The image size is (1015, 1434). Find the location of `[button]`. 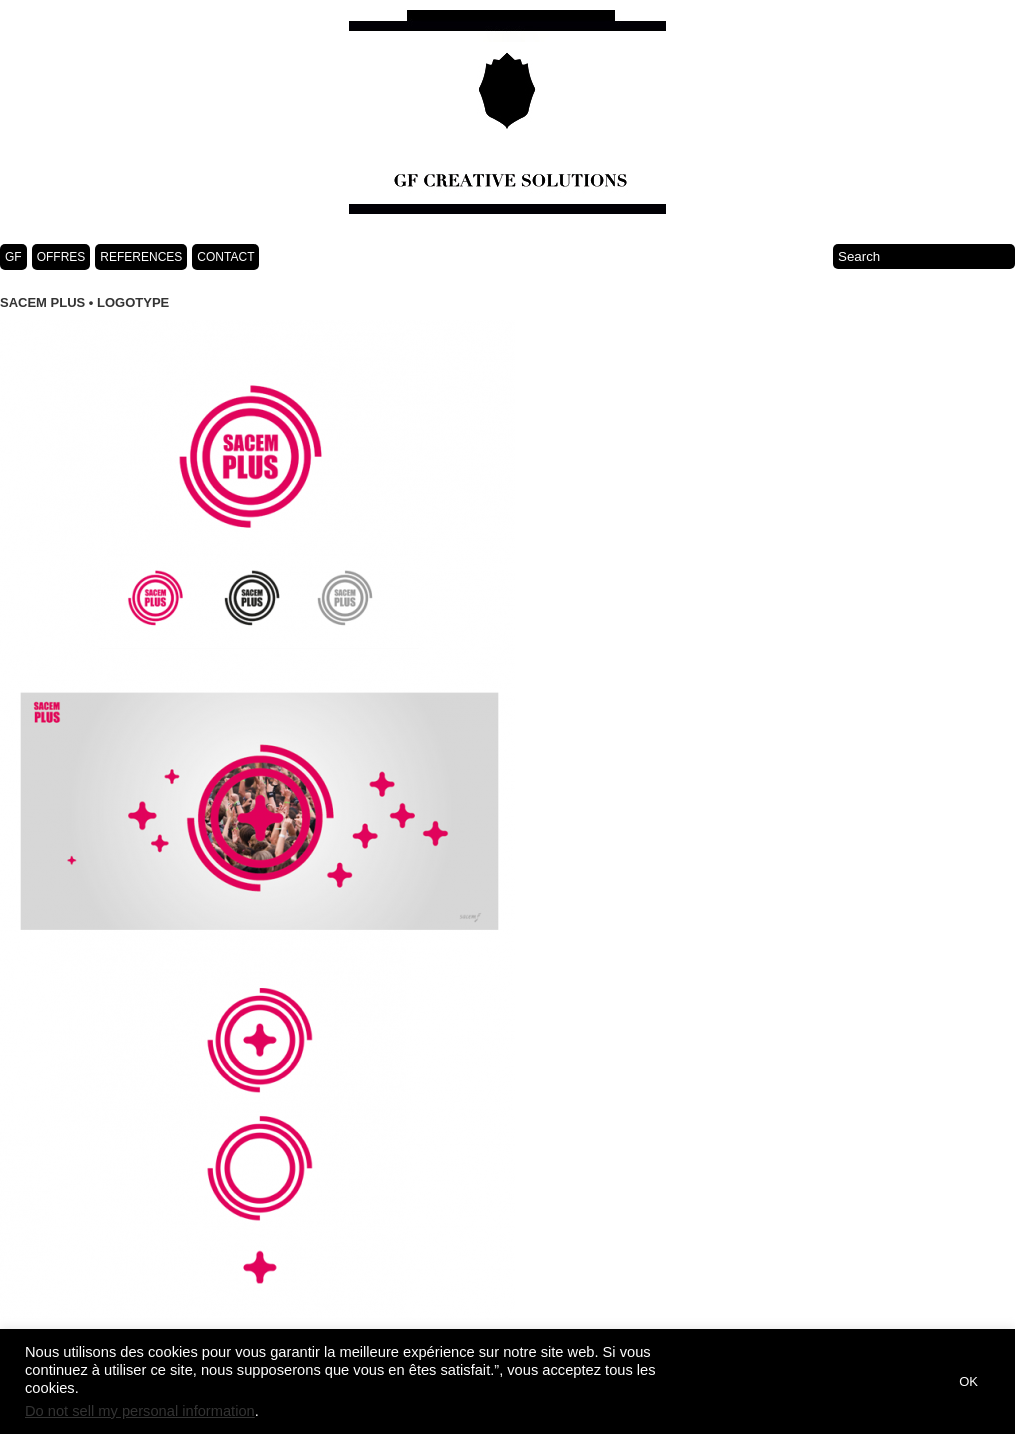

[button] is located at coordinates (920, 1382).